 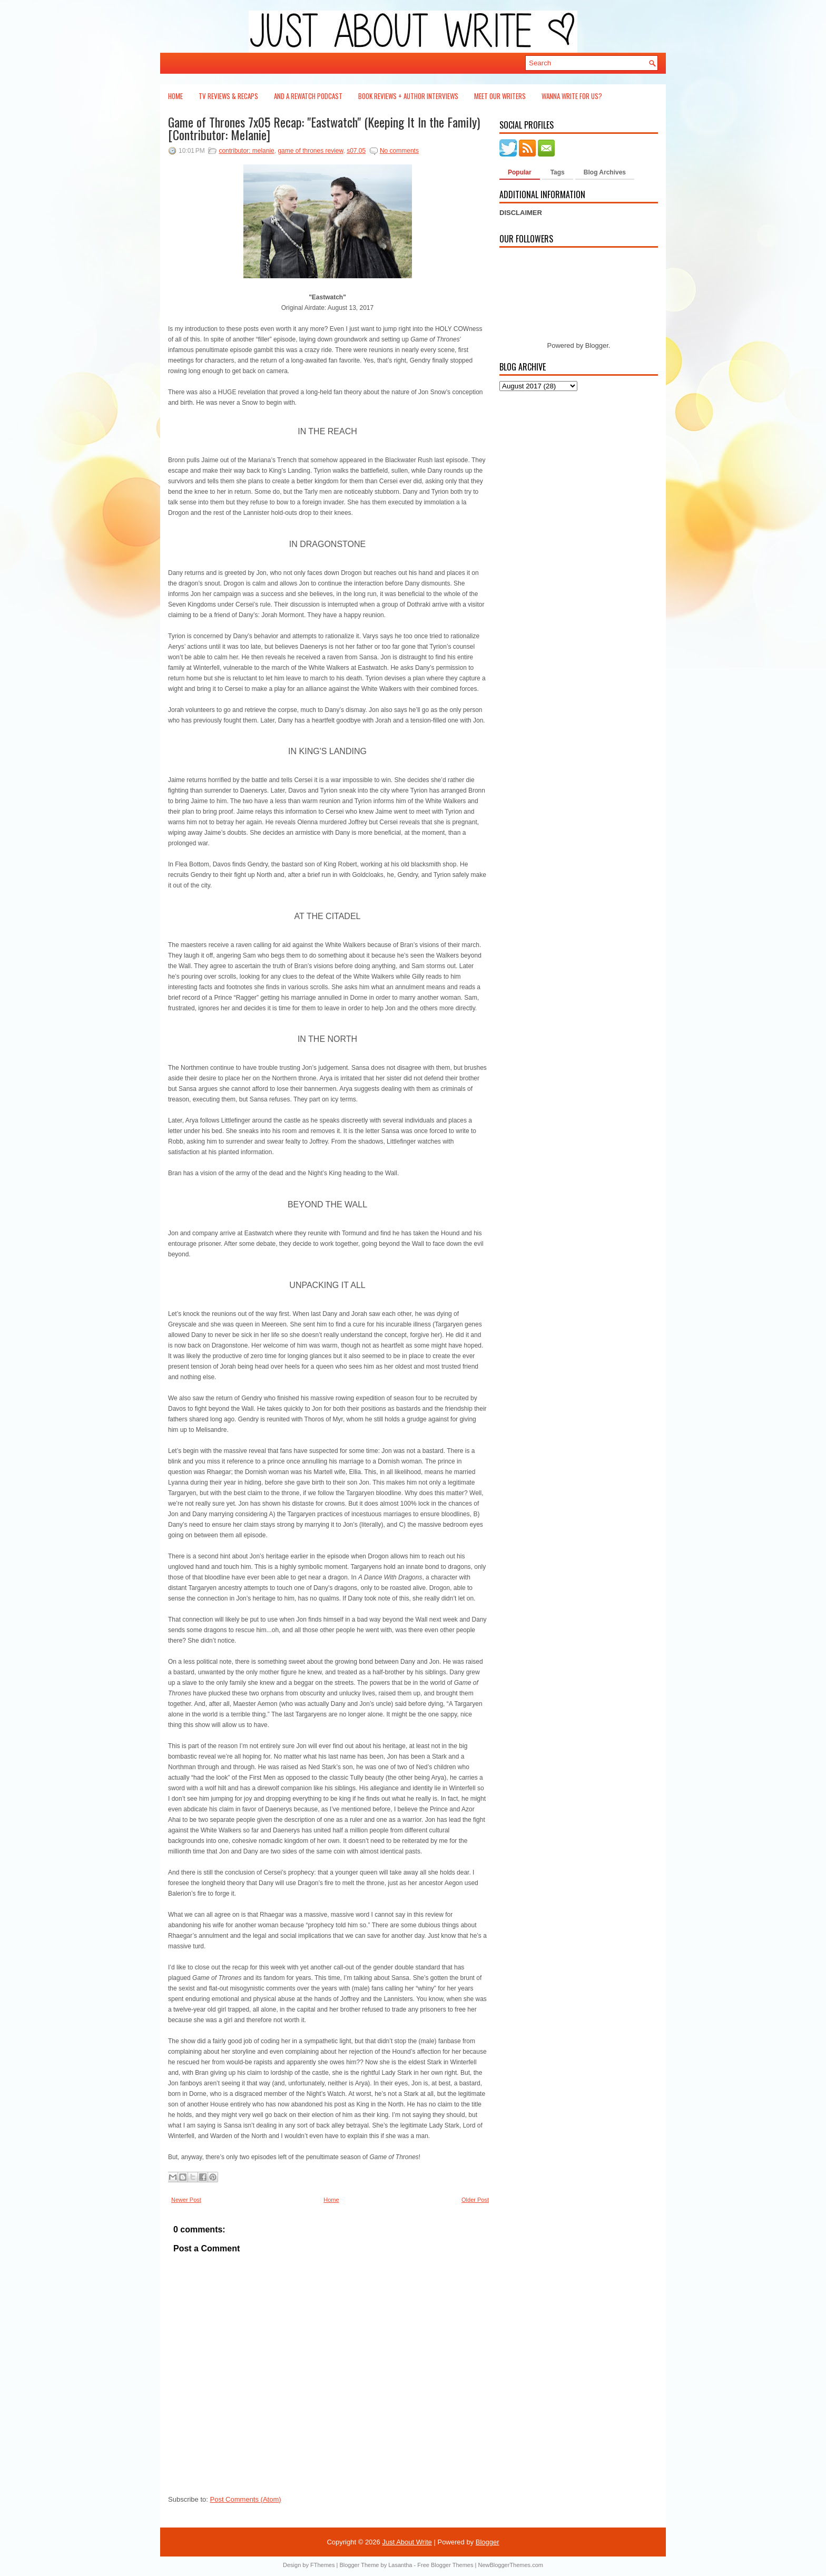 I want to click on NewBloggerThemes.com, so click(x=510, y=2565).